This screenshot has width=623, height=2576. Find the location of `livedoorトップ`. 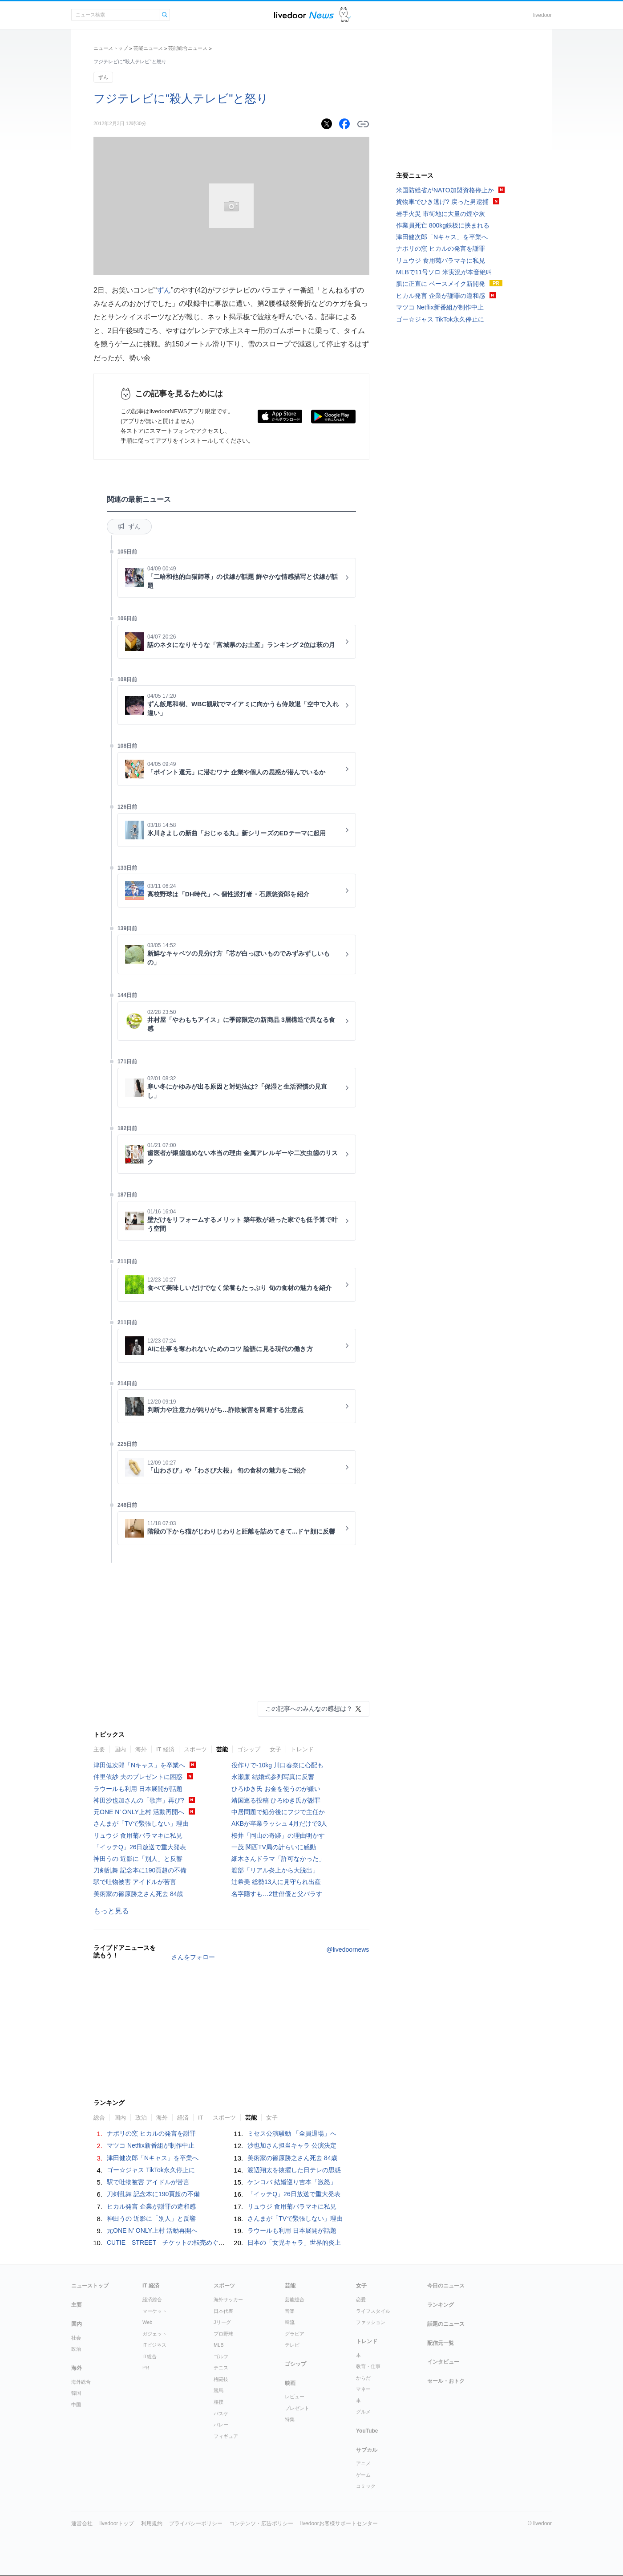

livedoorトップ is located at coordinates (116, 2523).